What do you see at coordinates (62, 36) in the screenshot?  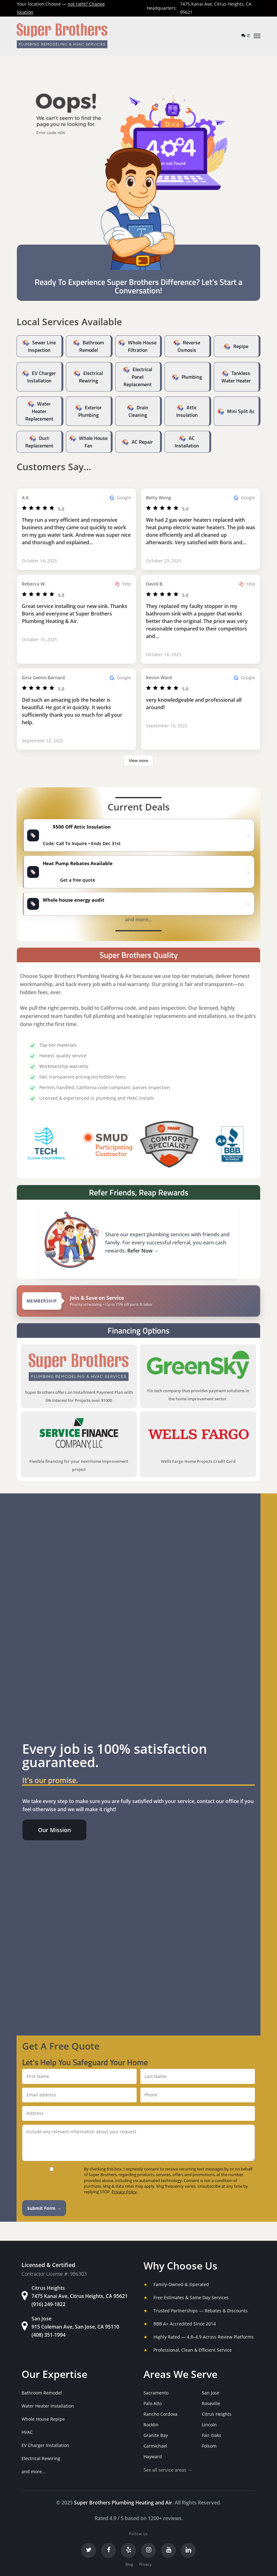 I see `[Super Brothers Plumbing Heating & Air]` at bounding box center [62, 36].